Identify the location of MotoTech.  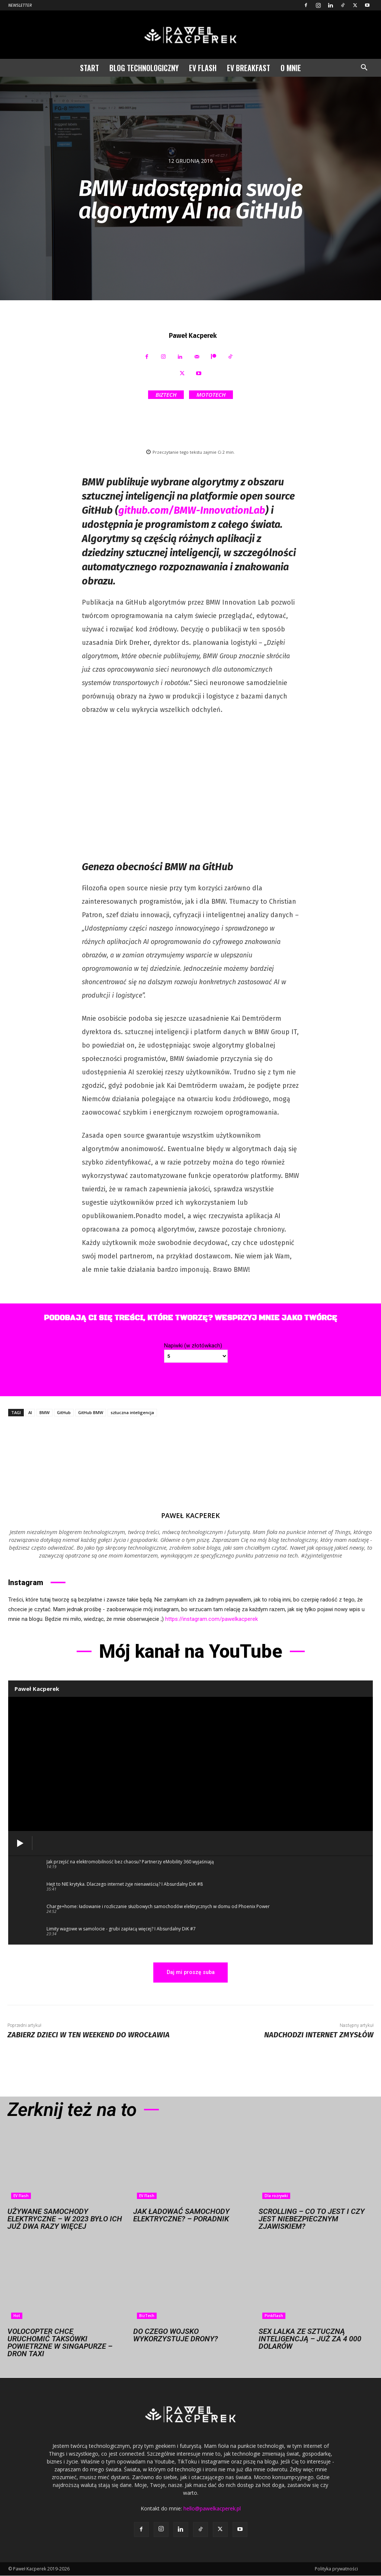
(211, 394).